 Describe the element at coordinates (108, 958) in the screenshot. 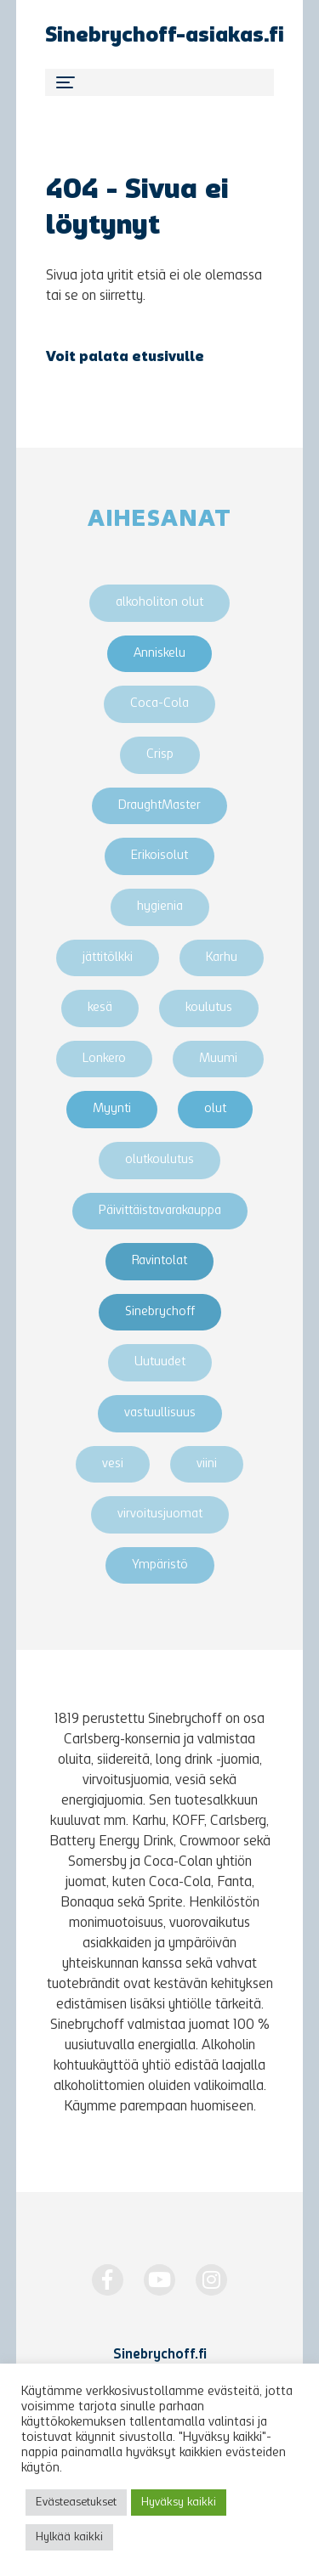

I see `jättitölkki` at that location.